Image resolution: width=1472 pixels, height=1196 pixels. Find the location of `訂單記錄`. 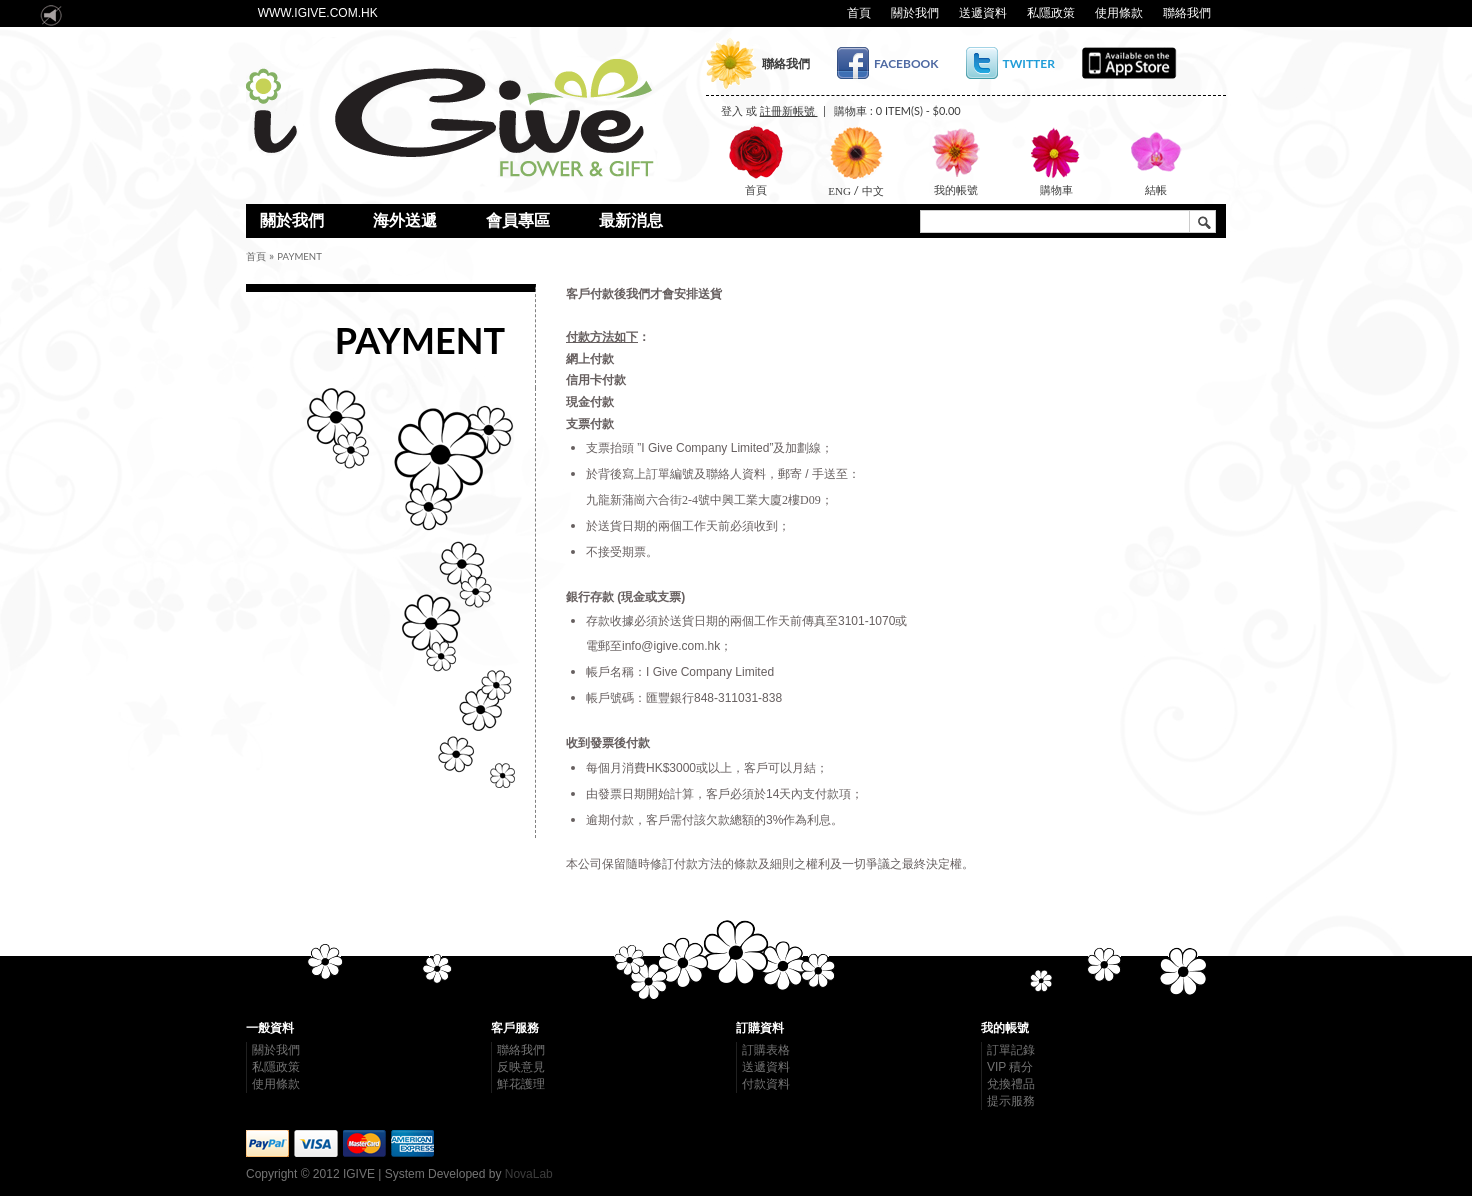

訂單記錄 is located at coordinates (1011, 1050).